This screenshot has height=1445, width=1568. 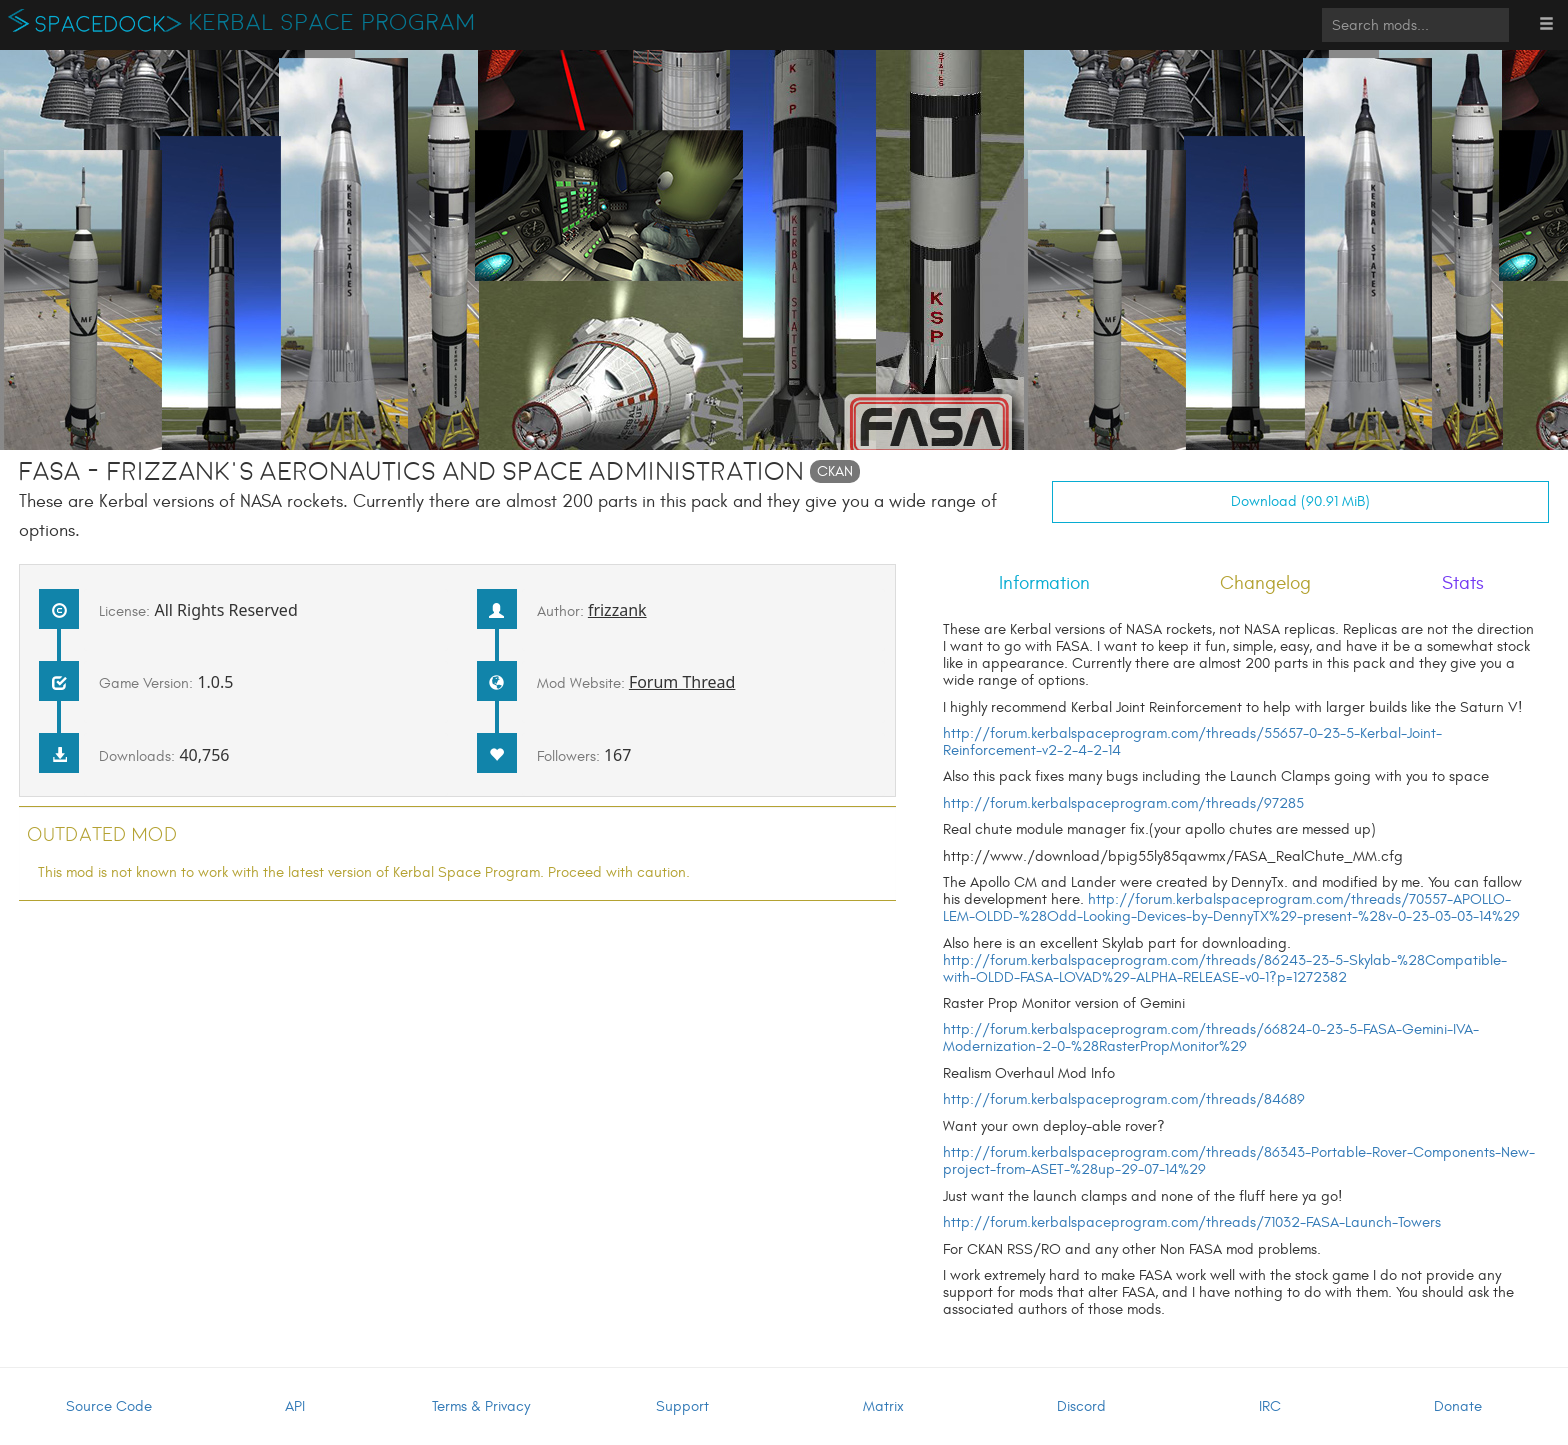 I want to click on Terms & Privacy, so click(x=481, y=1406).